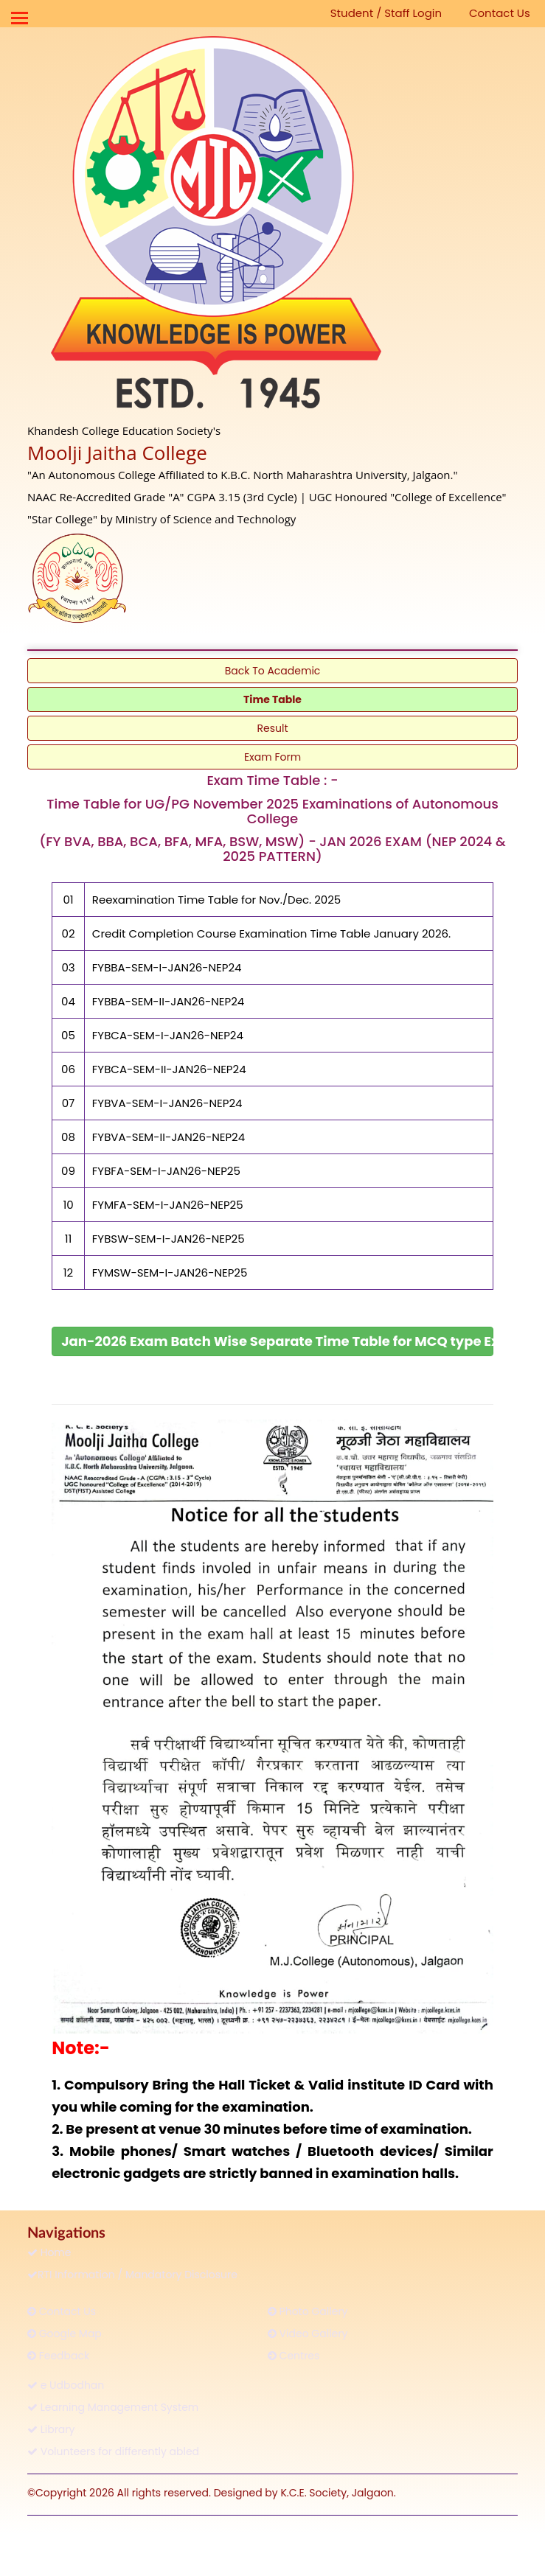  What do you see at coordinates (132, 2274) in the screenshot?
I see `RTI Information / Mandatory Disclosure` at bounding box center [132, 2274].